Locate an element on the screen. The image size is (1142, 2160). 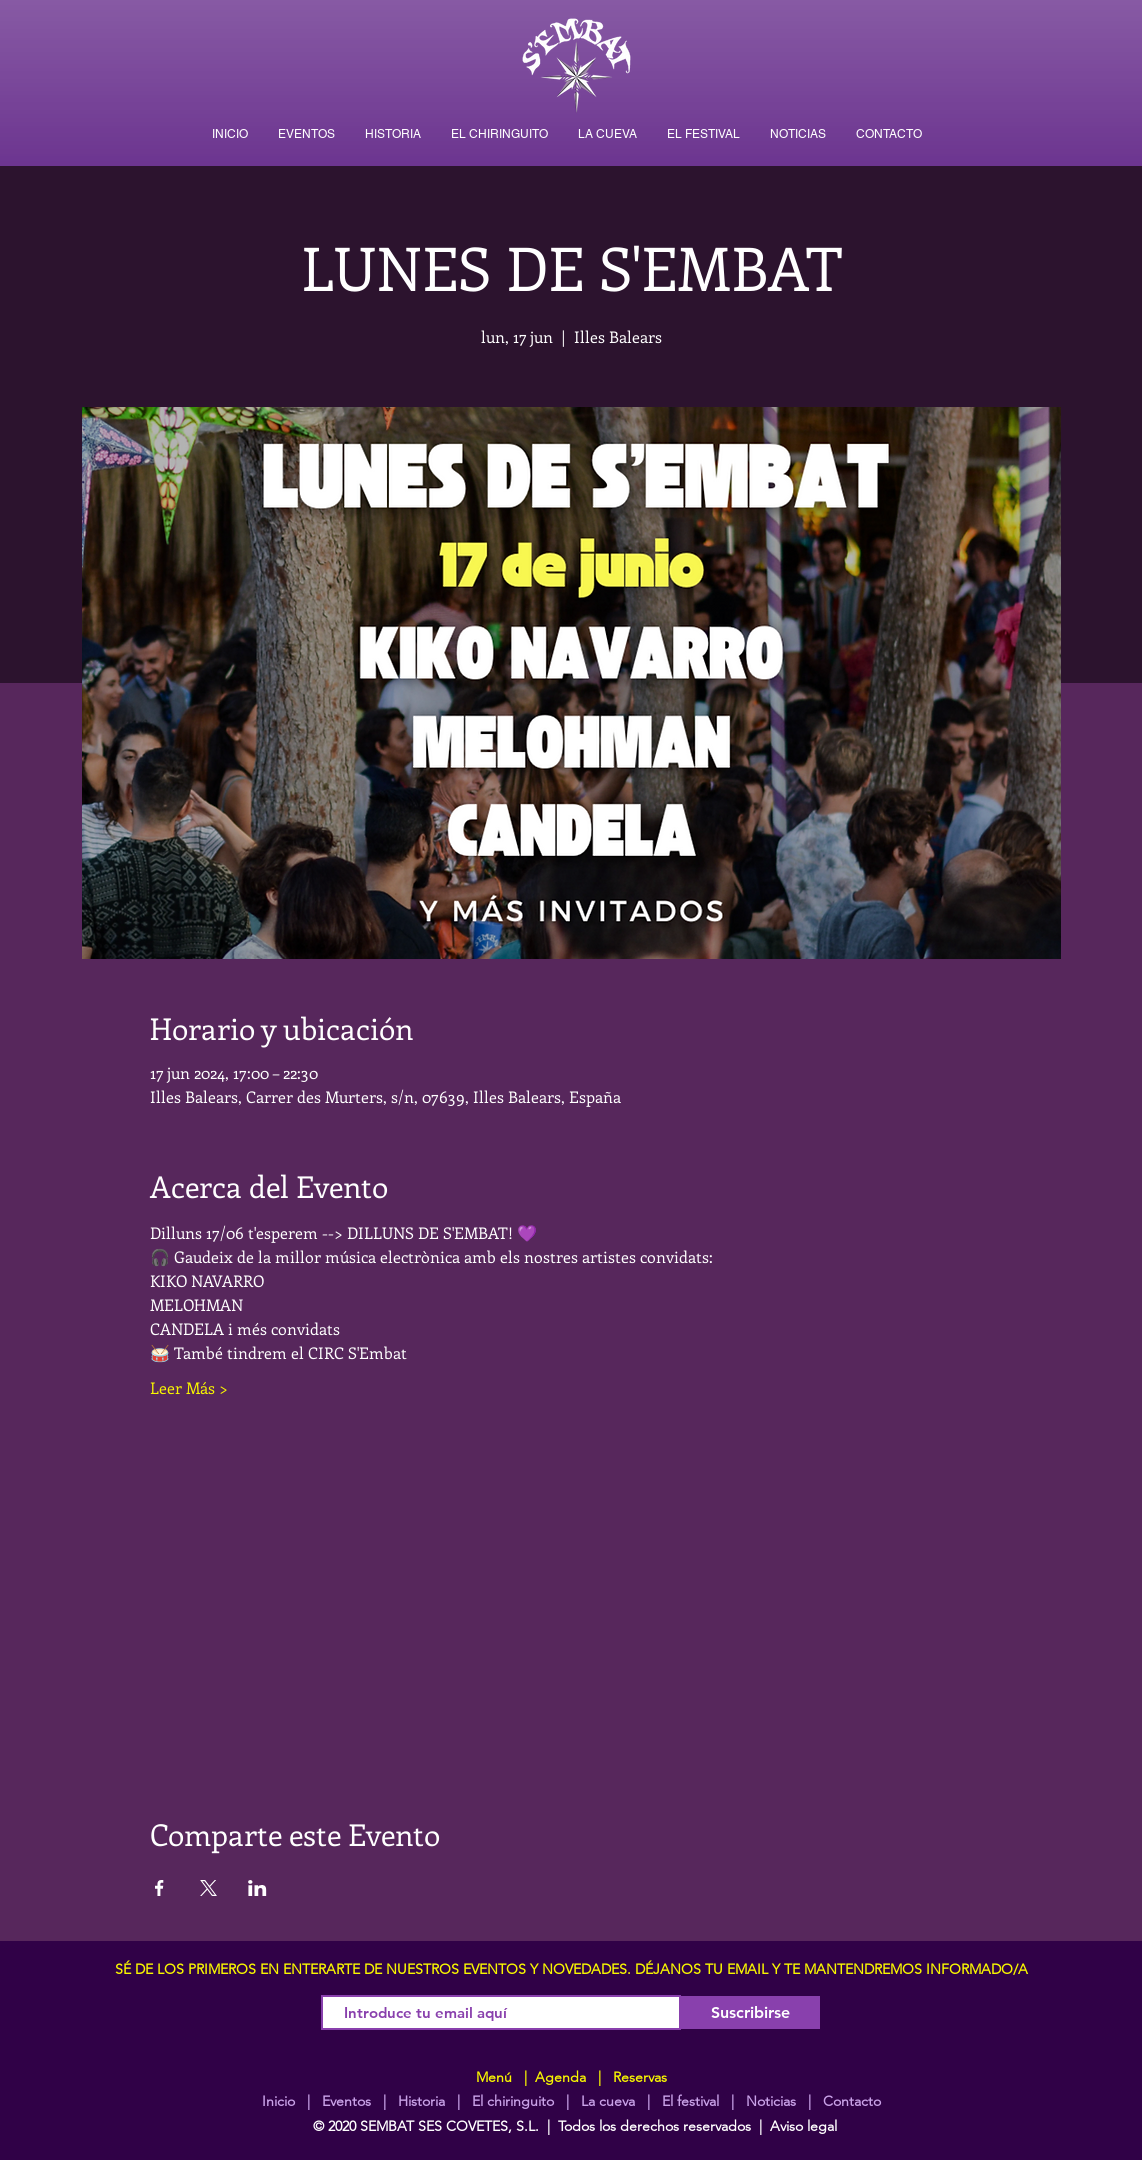
Noticias is located at coordinates (771, 2101).